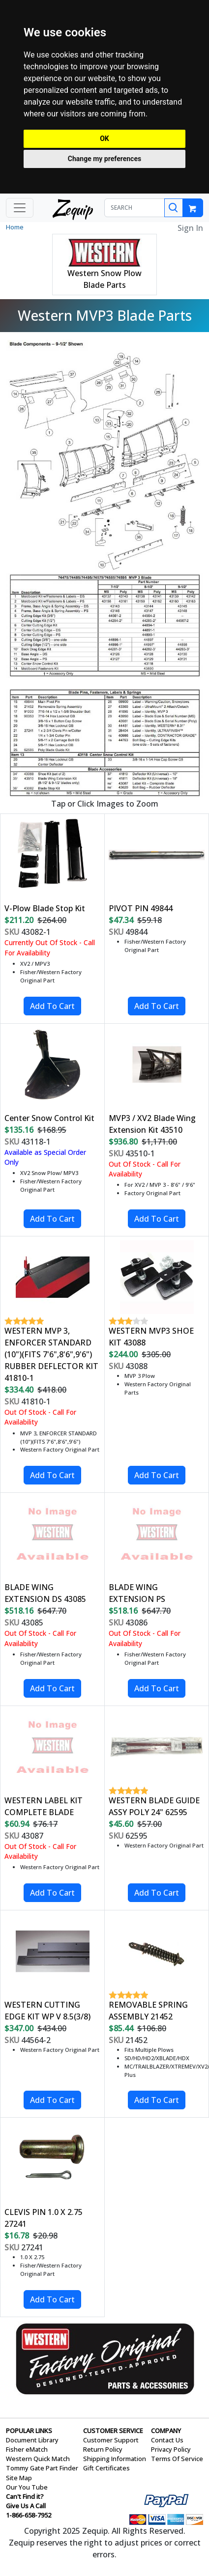 The height and width of the screenshot is (2576, 209). What do you see at coordinates (43, 2218) in the screenshot?
I see `CLEVIS PIN 1.0 X 2.75 27241` at bounding box center [43, 2218].